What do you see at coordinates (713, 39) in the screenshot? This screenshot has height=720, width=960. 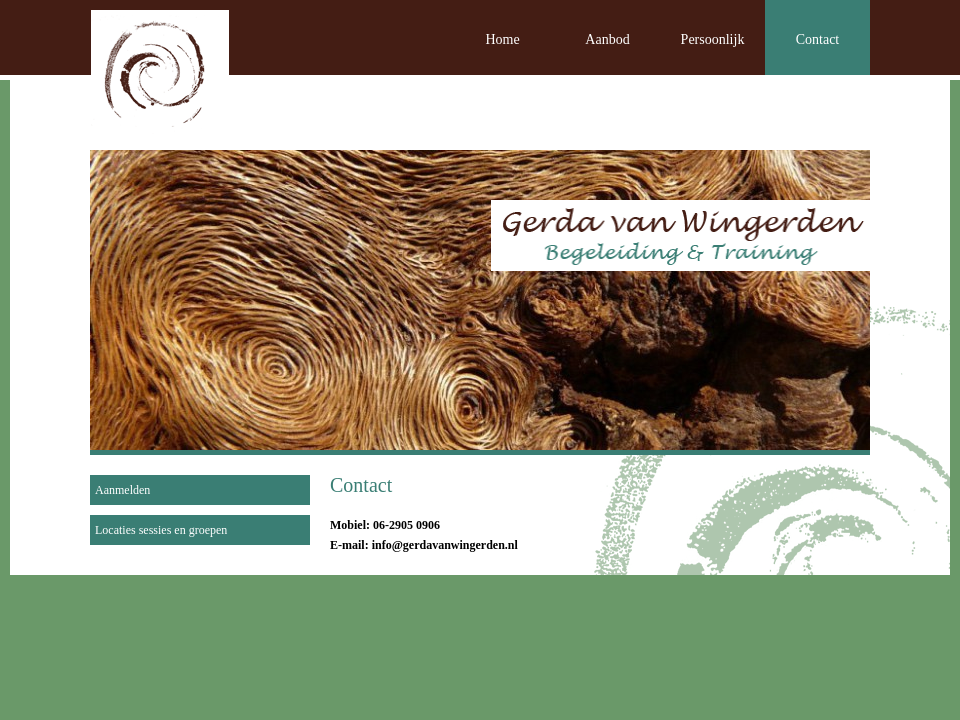 I see `Persoonlijk` at bounding box center [713, 39].